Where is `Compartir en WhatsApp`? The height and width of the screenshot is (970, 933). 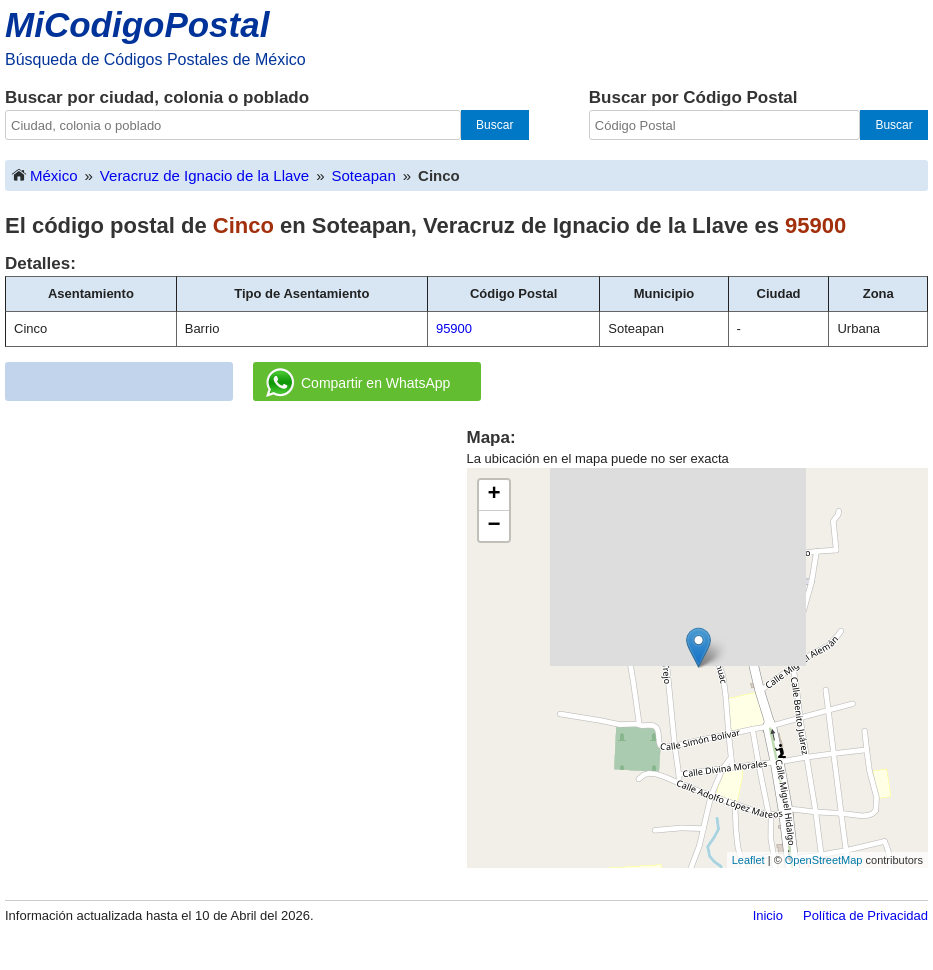
Compartir en WhatsApp is located at coordinates (358, 383).